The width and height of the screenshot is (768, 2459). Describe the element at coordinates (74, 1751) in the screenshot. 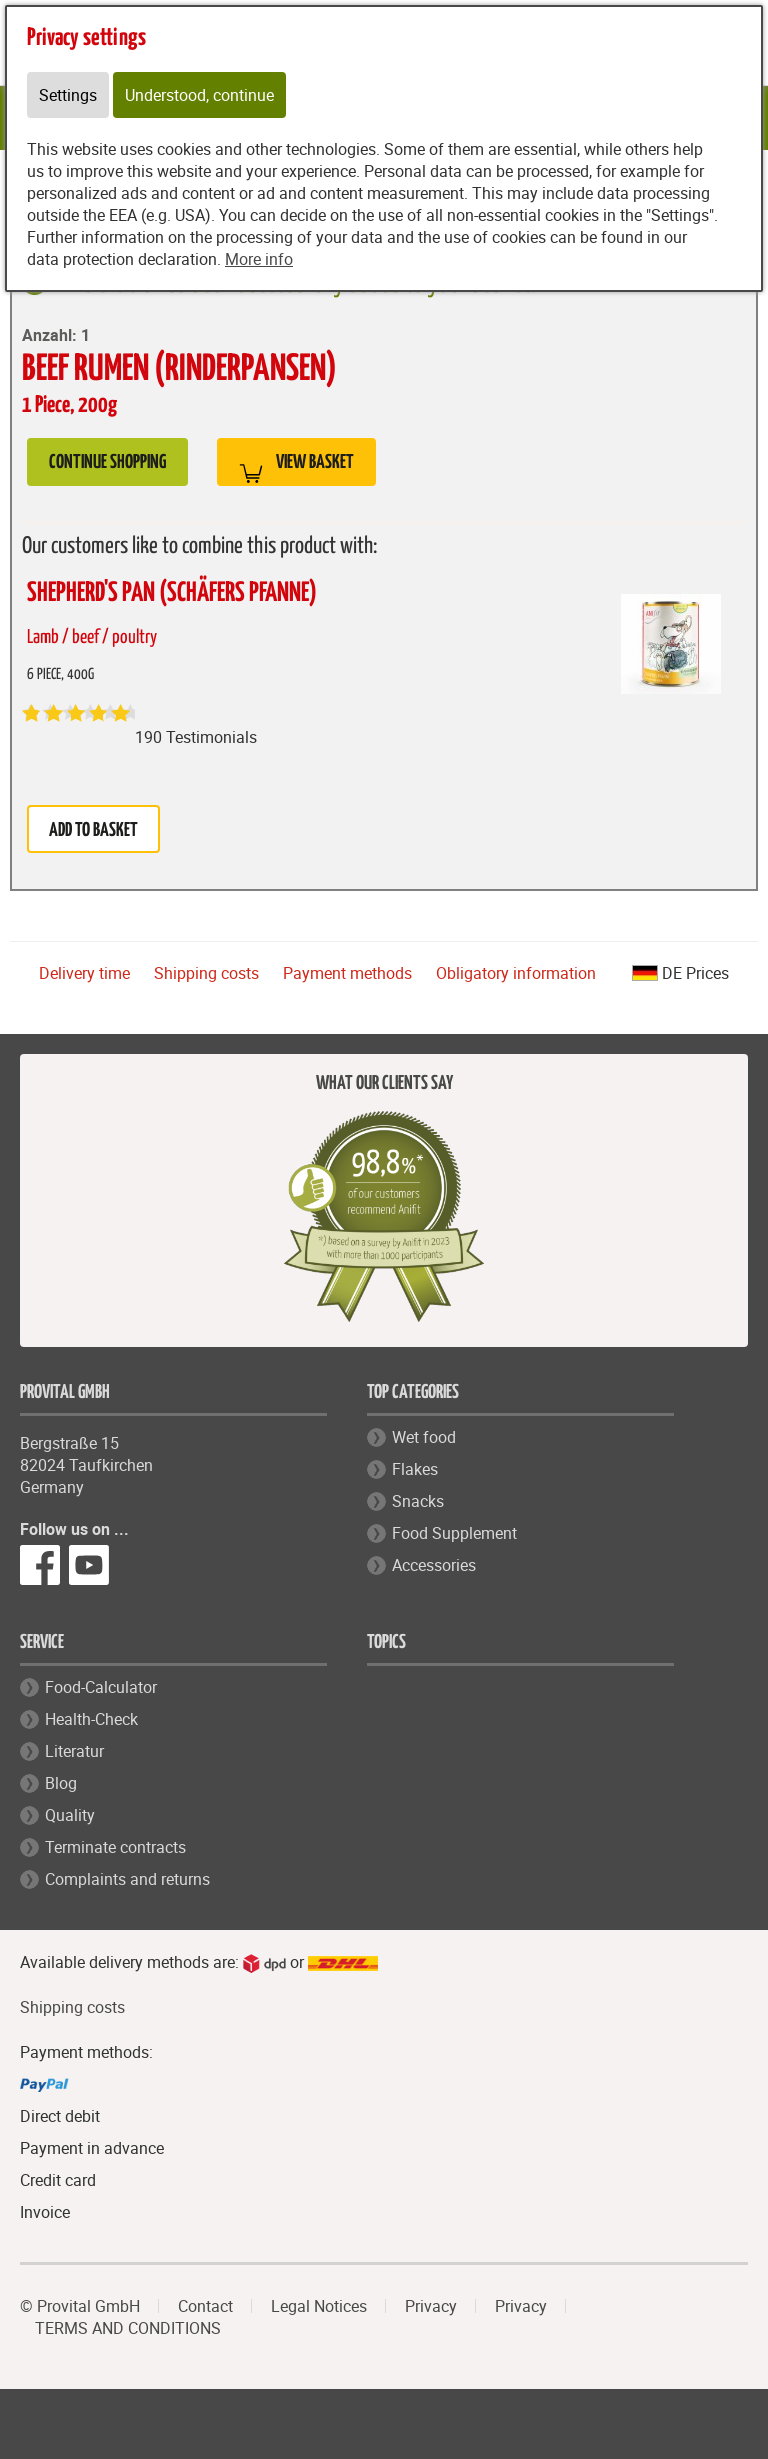

I see `Literatur` at that location.